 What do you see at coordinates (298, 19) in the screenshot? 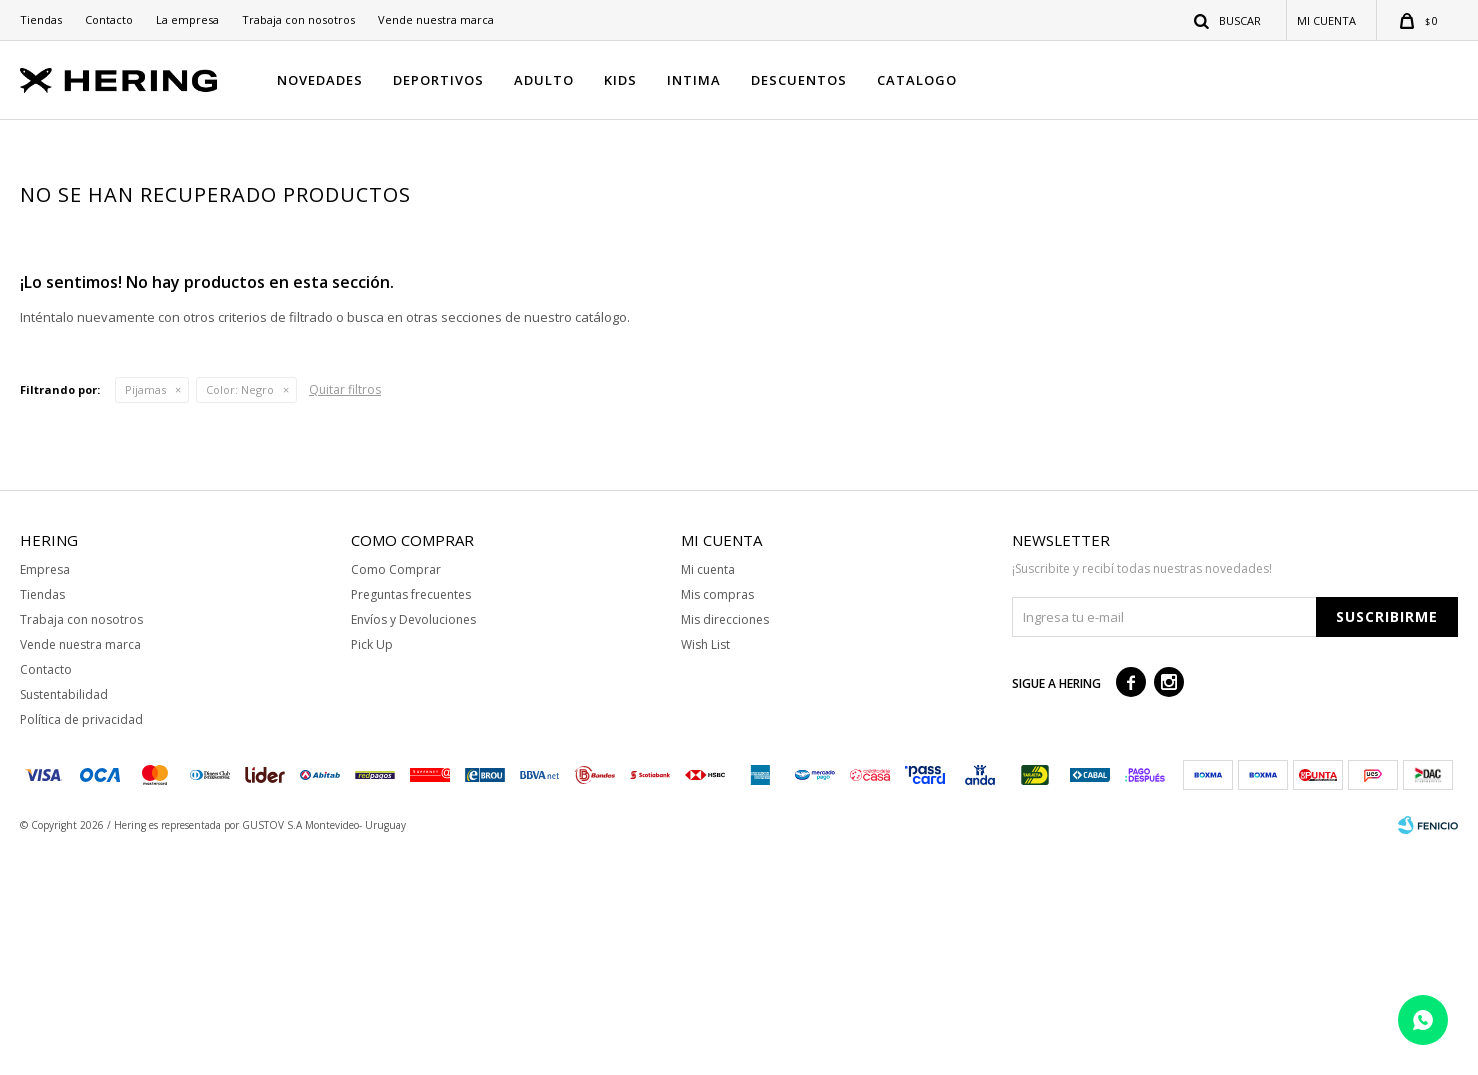
I see `Trabaja con nosotros` at bounding box center [298, 19].